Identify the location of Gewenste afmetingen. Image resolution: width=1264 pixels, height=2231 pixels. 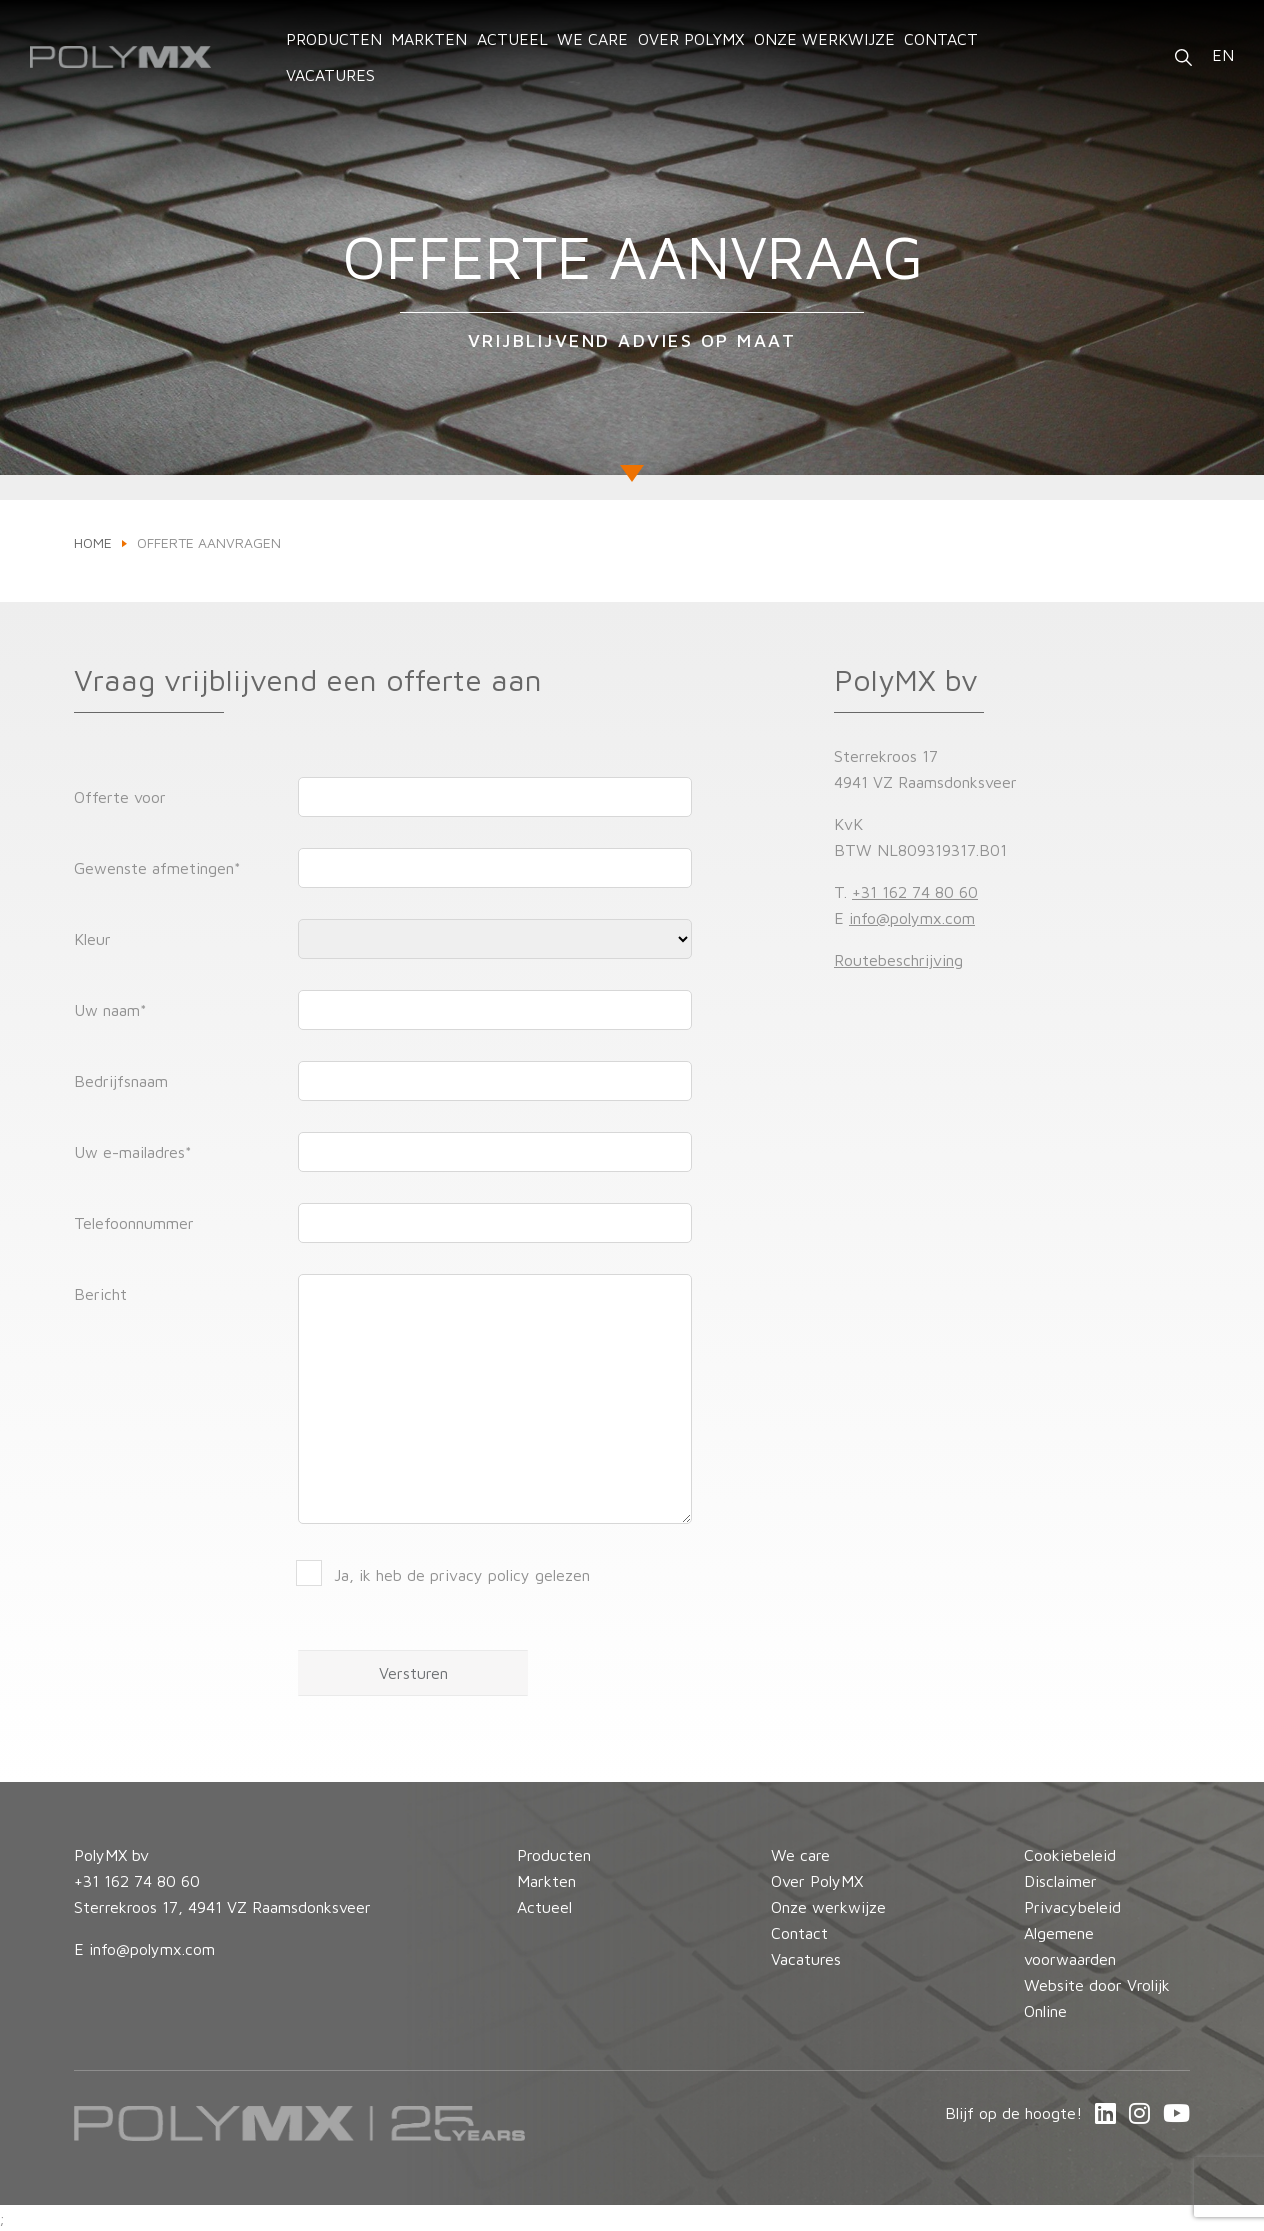
(157, 868).